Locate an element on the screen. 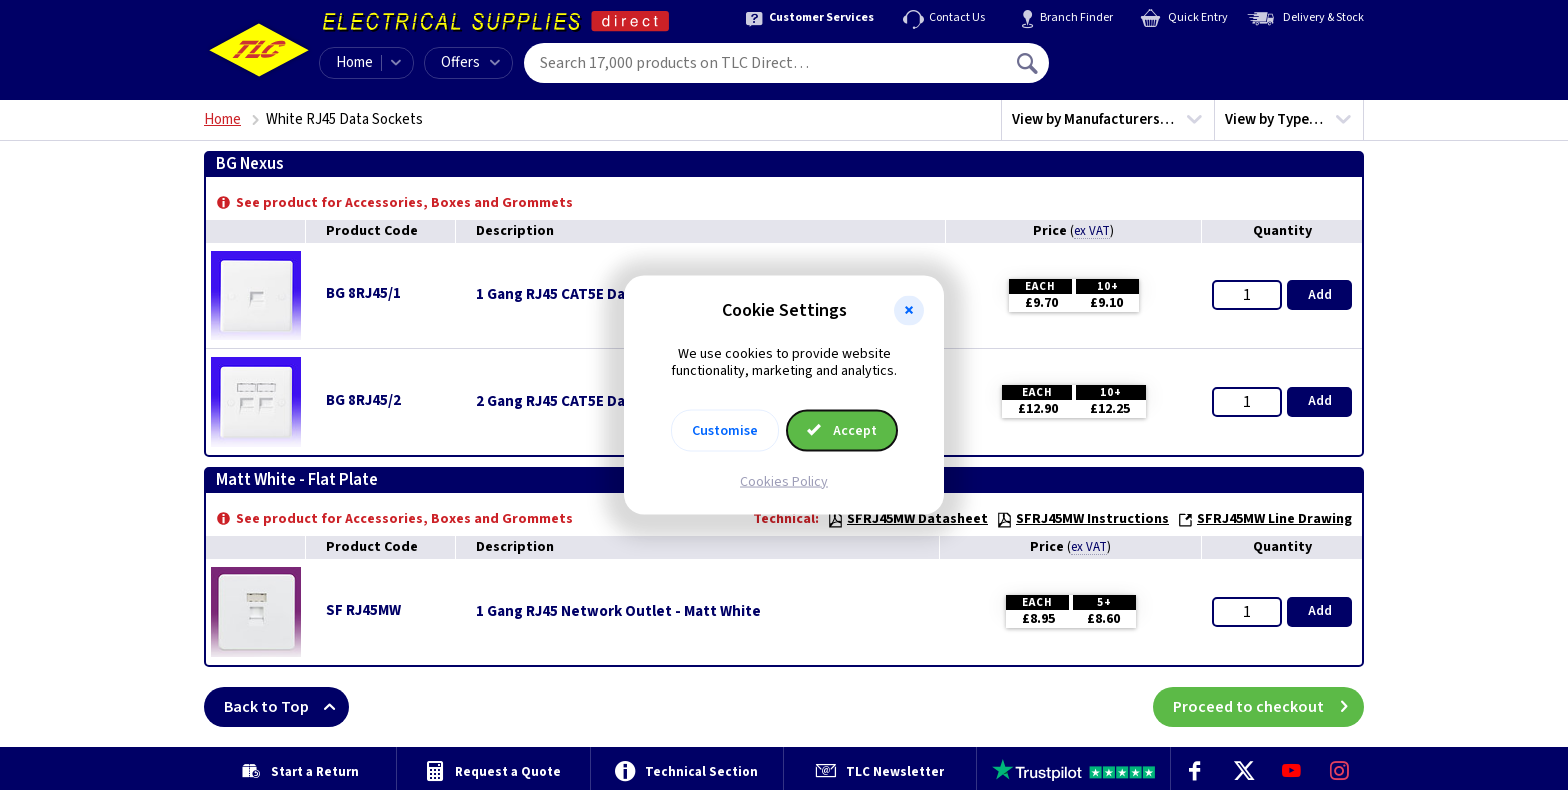  Add is located at coordinates (1320, 295).